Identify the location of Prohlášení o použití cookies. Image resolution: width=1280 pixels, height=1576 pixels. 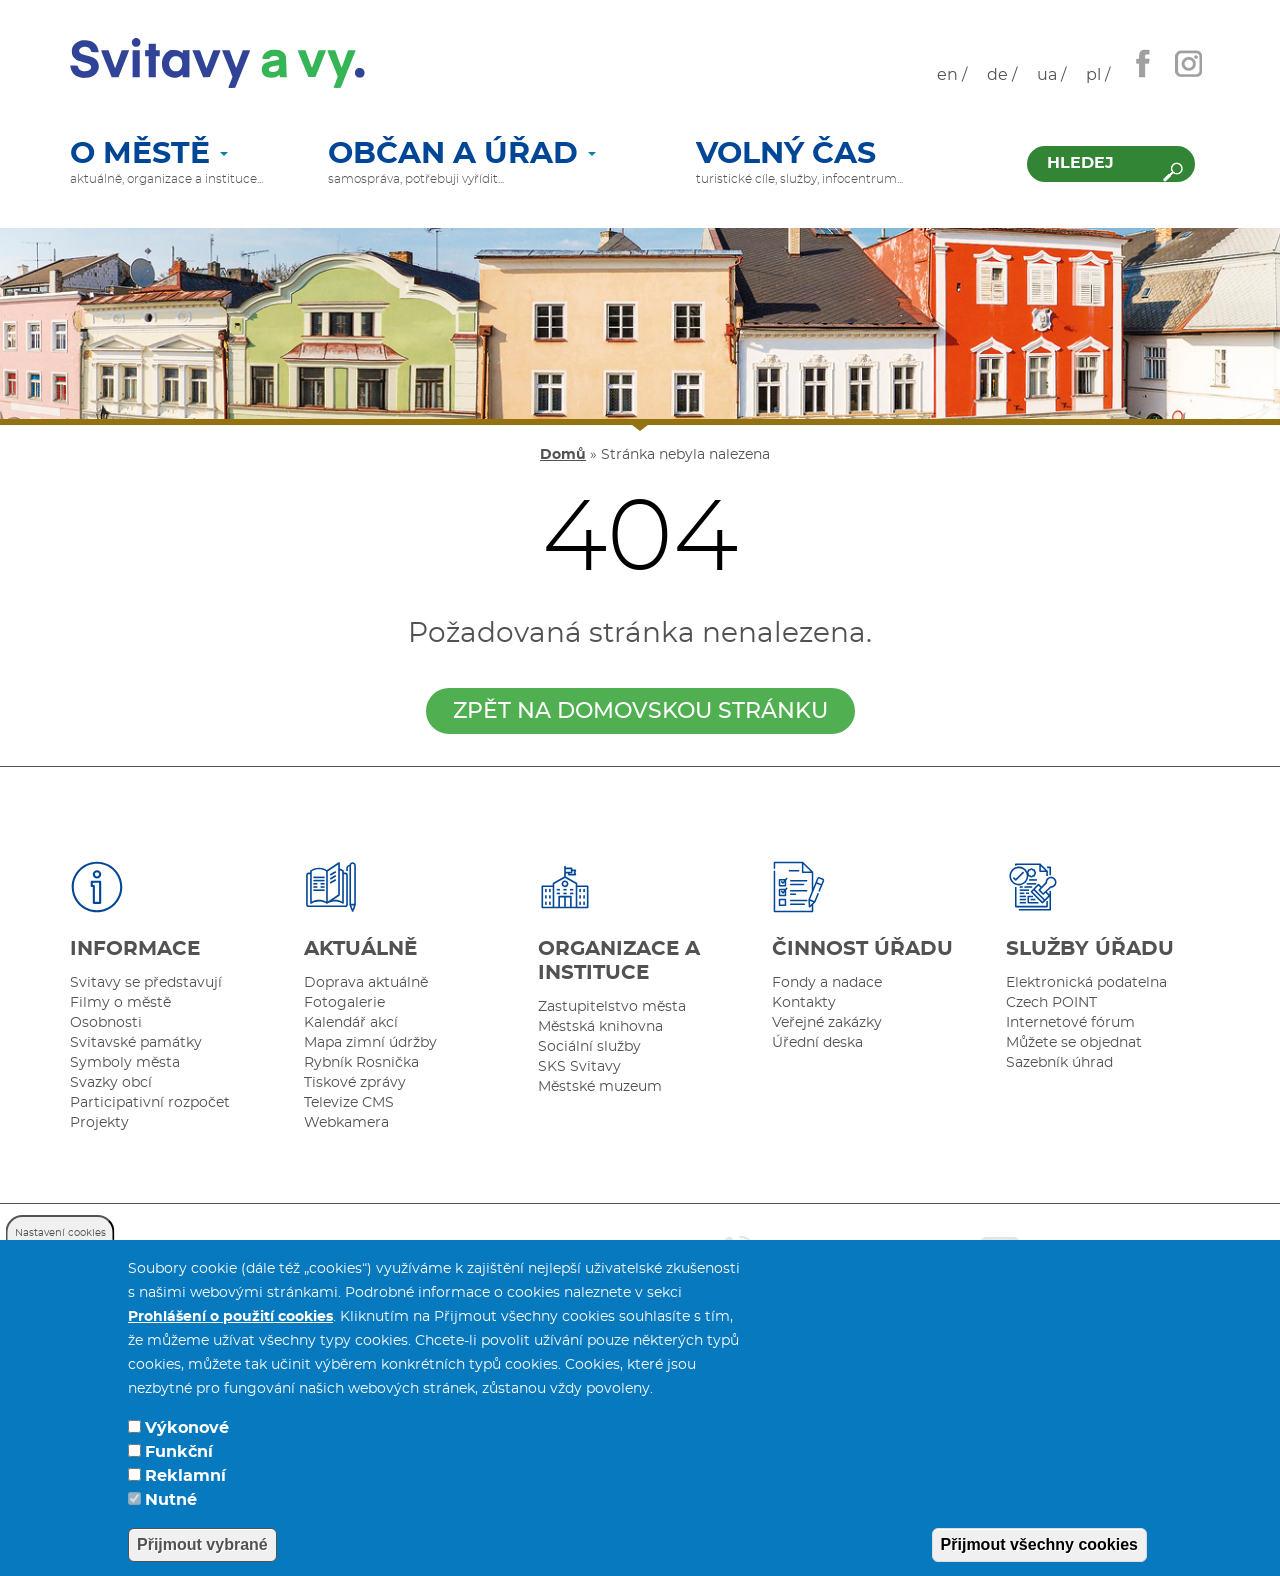
(230, 1344).